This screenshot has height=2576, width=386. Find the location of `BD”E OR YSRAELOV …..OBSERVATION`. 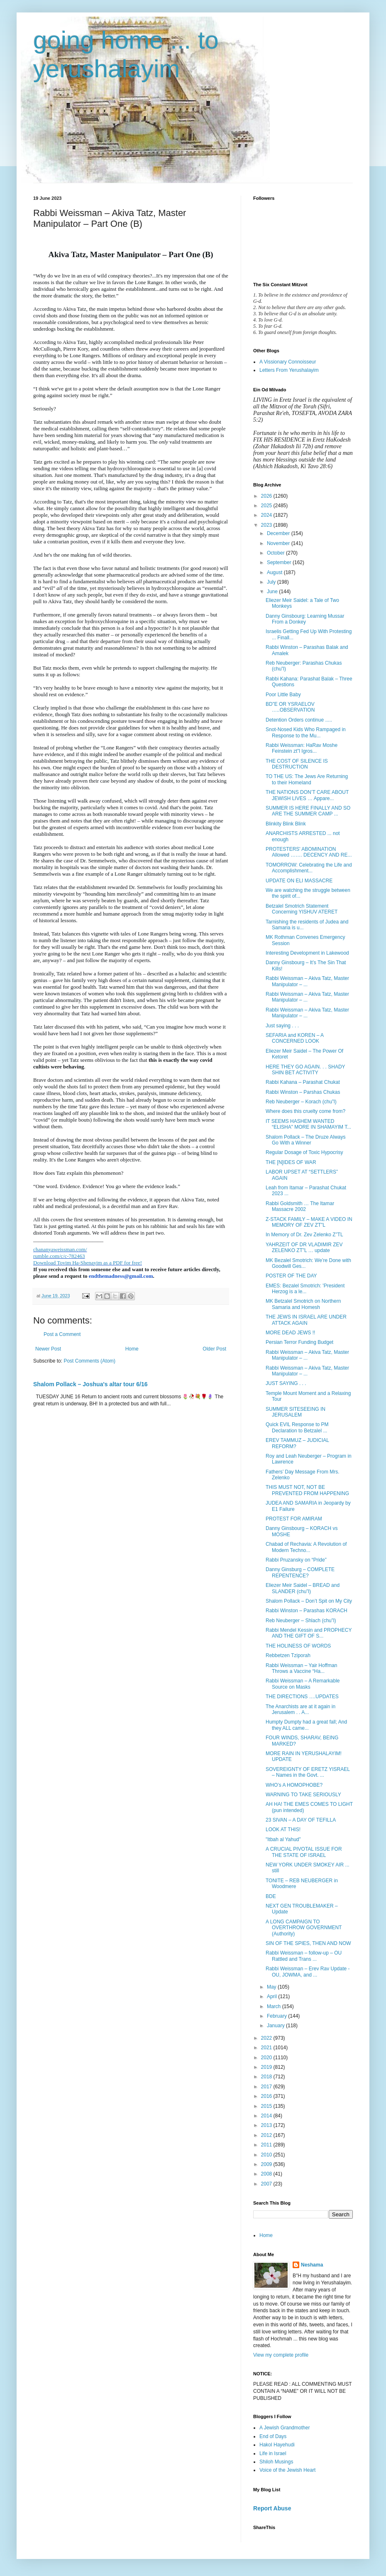

BD”E OR YSRAELOV …..OBSERVATION is located at coordinates (290, 707).